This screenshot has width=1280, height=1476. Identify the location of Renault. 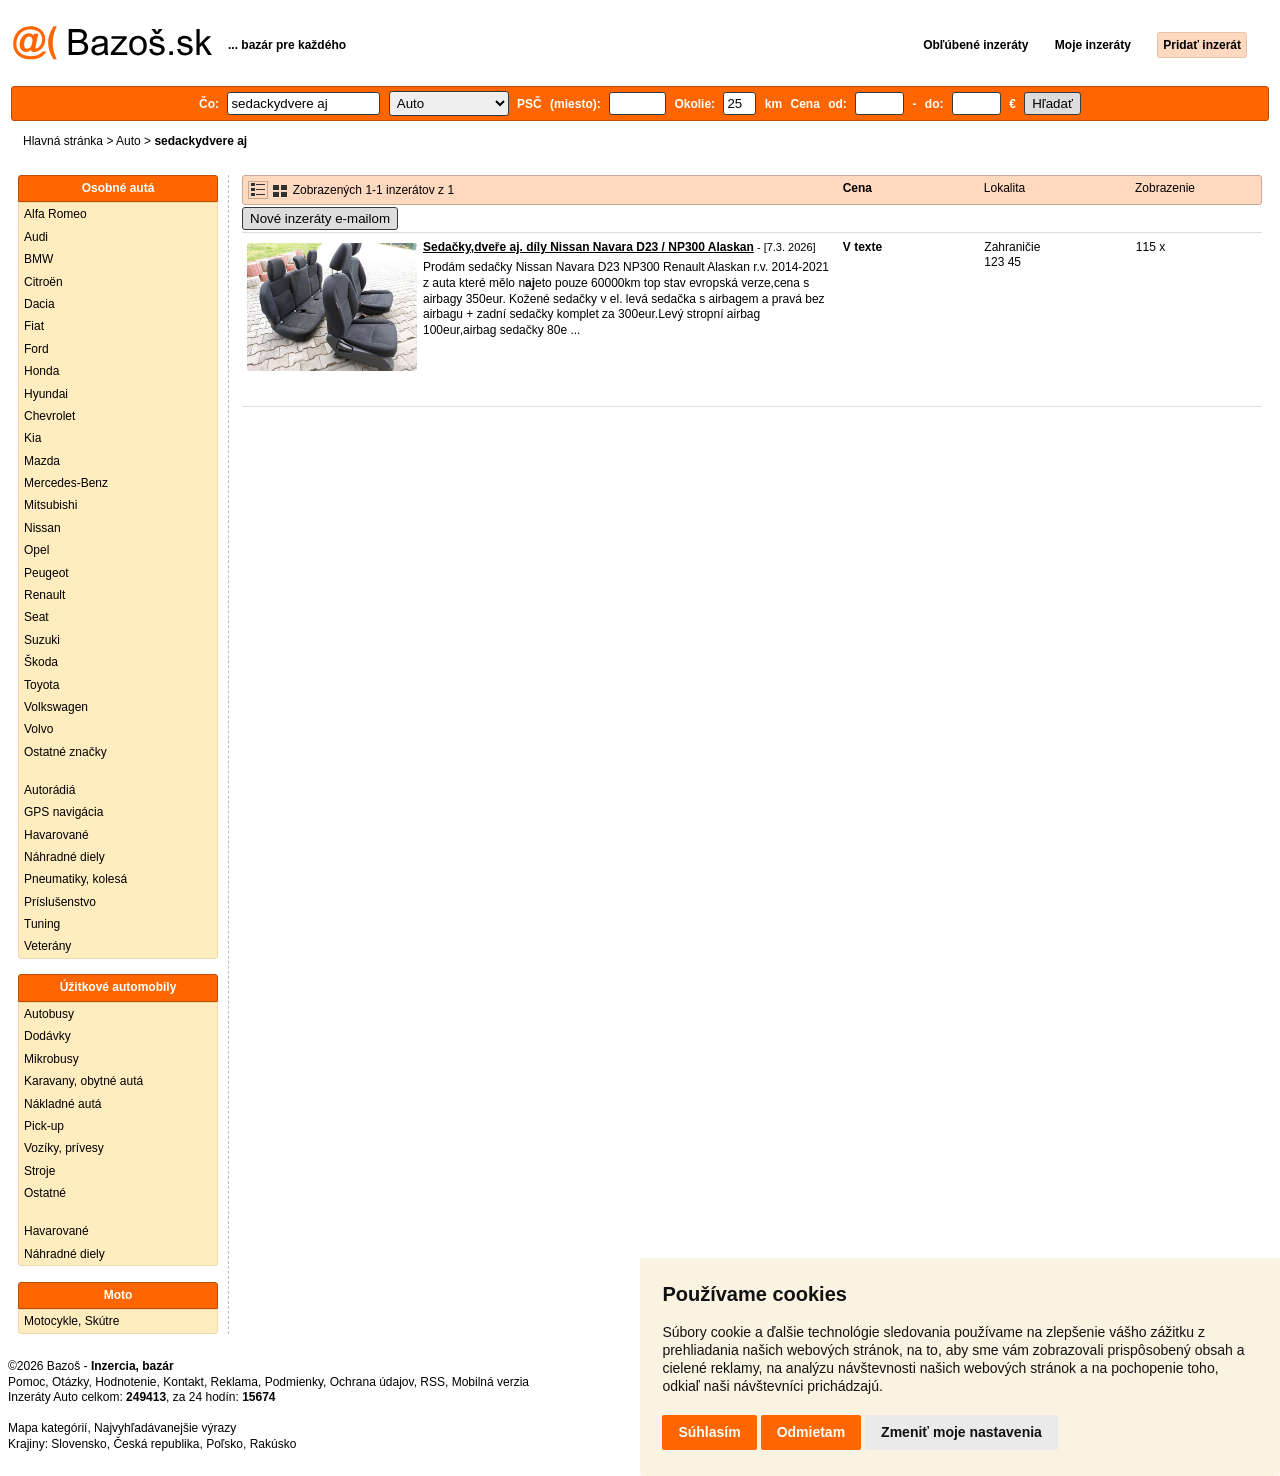
(44, 595).